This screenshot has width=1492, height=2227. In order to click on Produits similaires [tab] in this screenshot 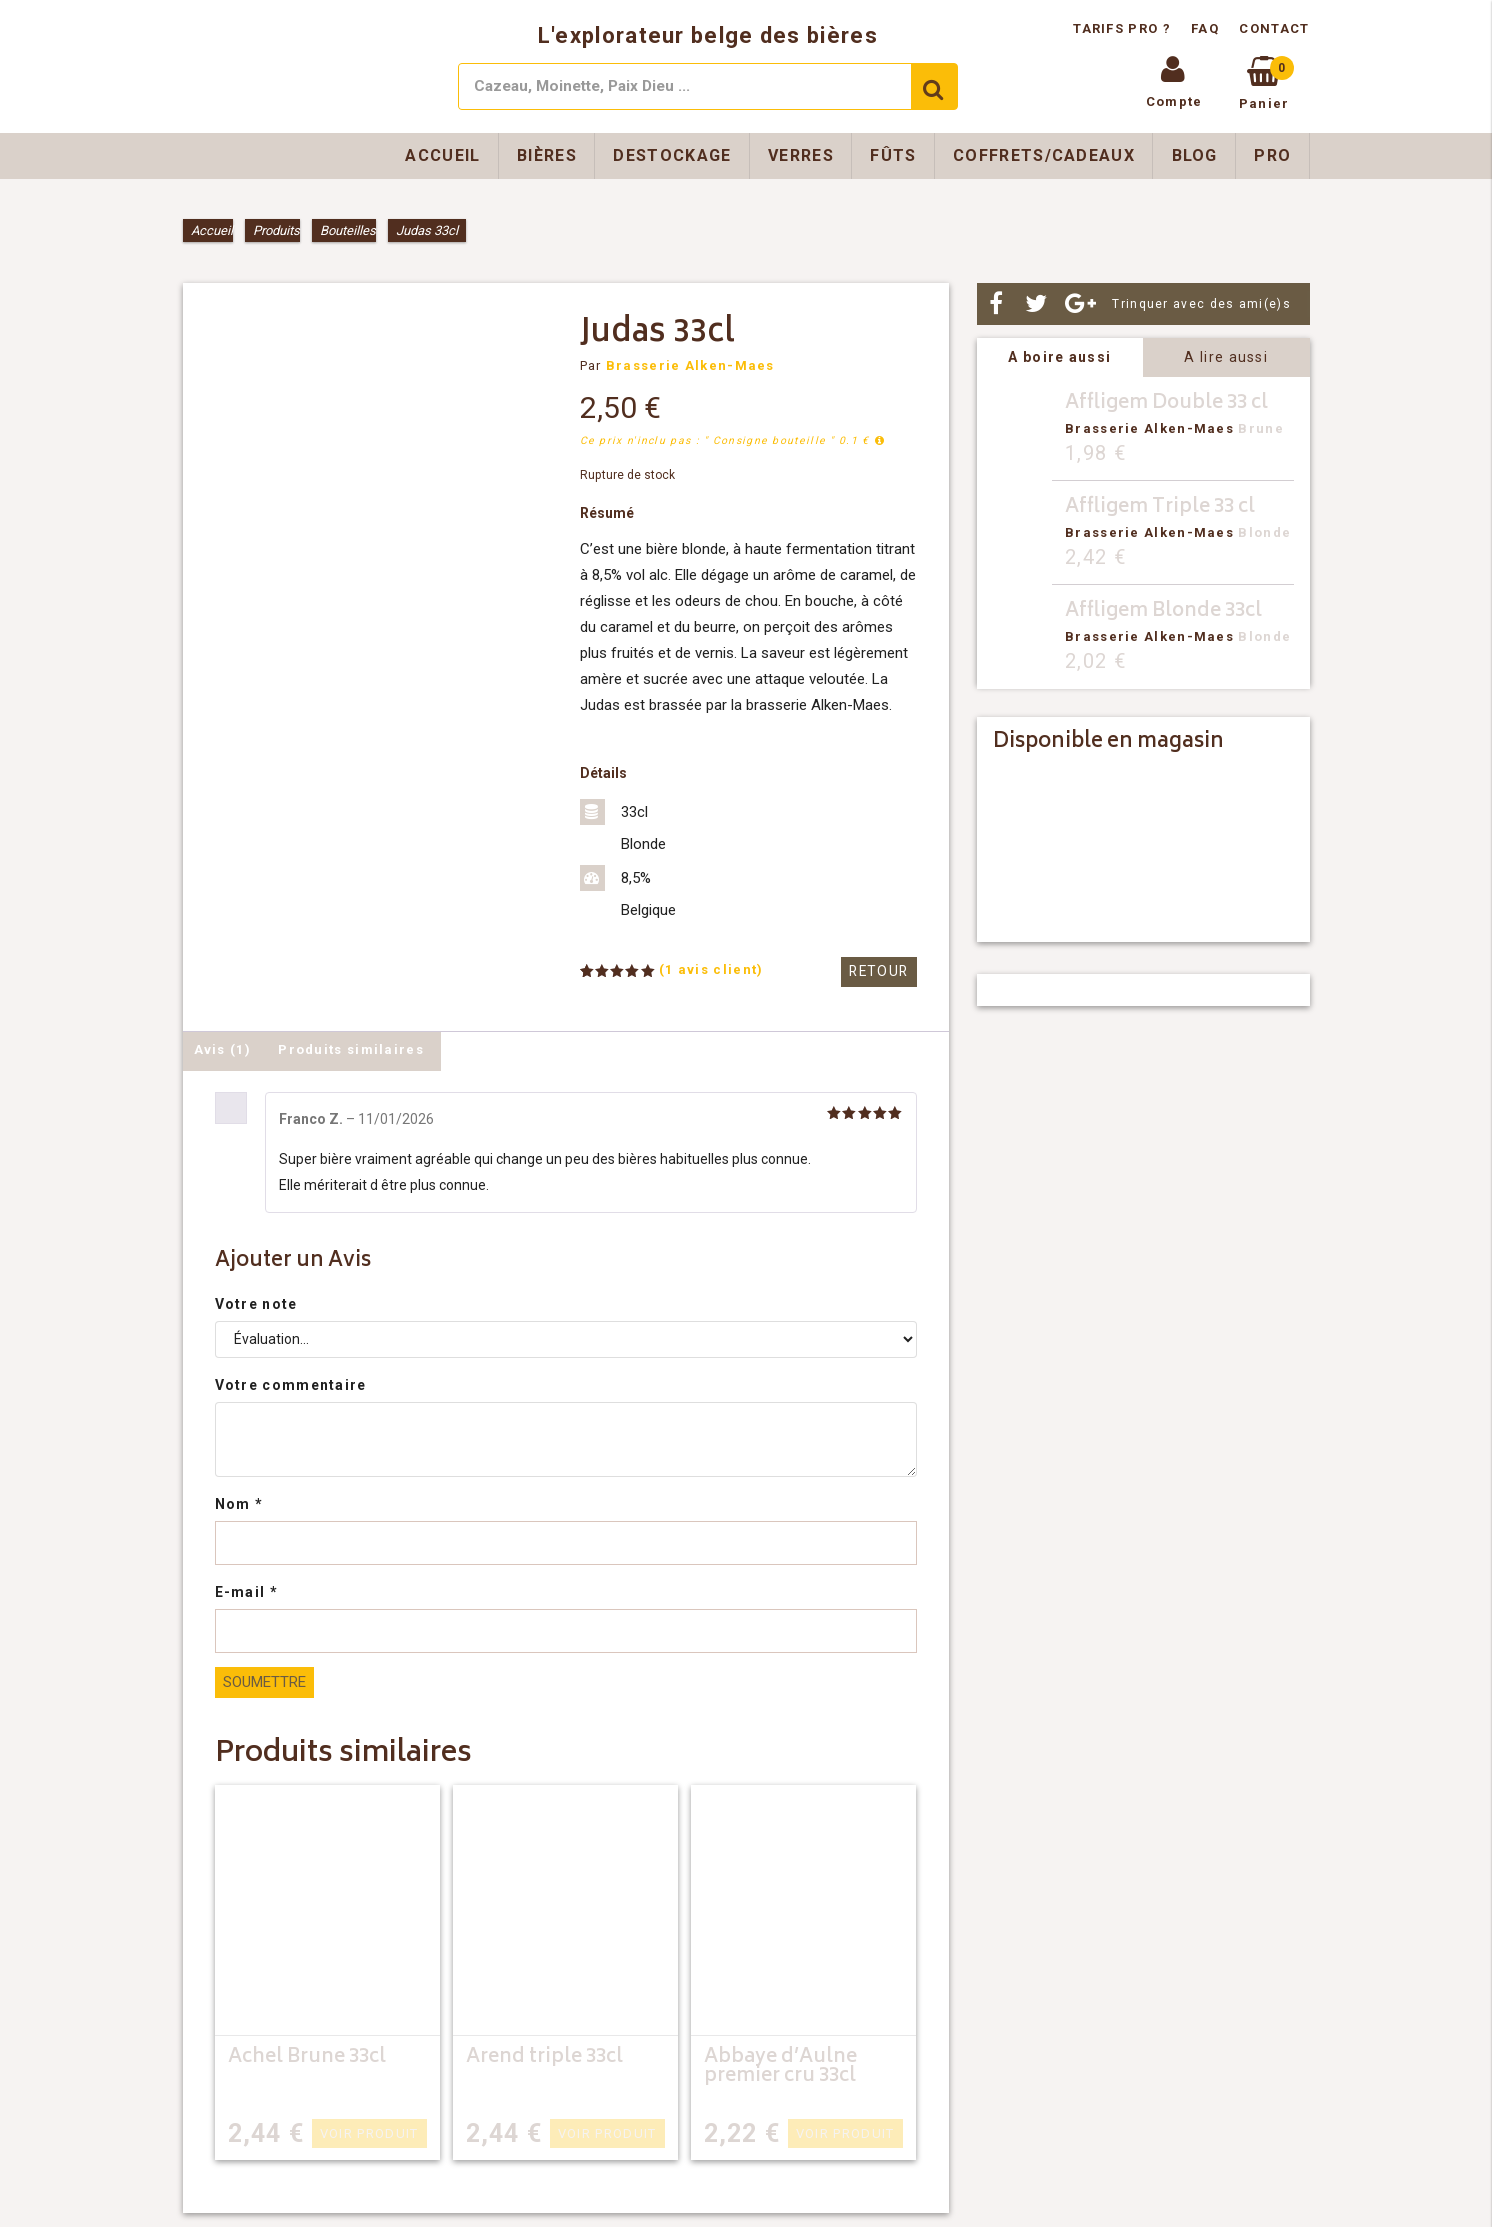, I will do `click(351, 1049)`.